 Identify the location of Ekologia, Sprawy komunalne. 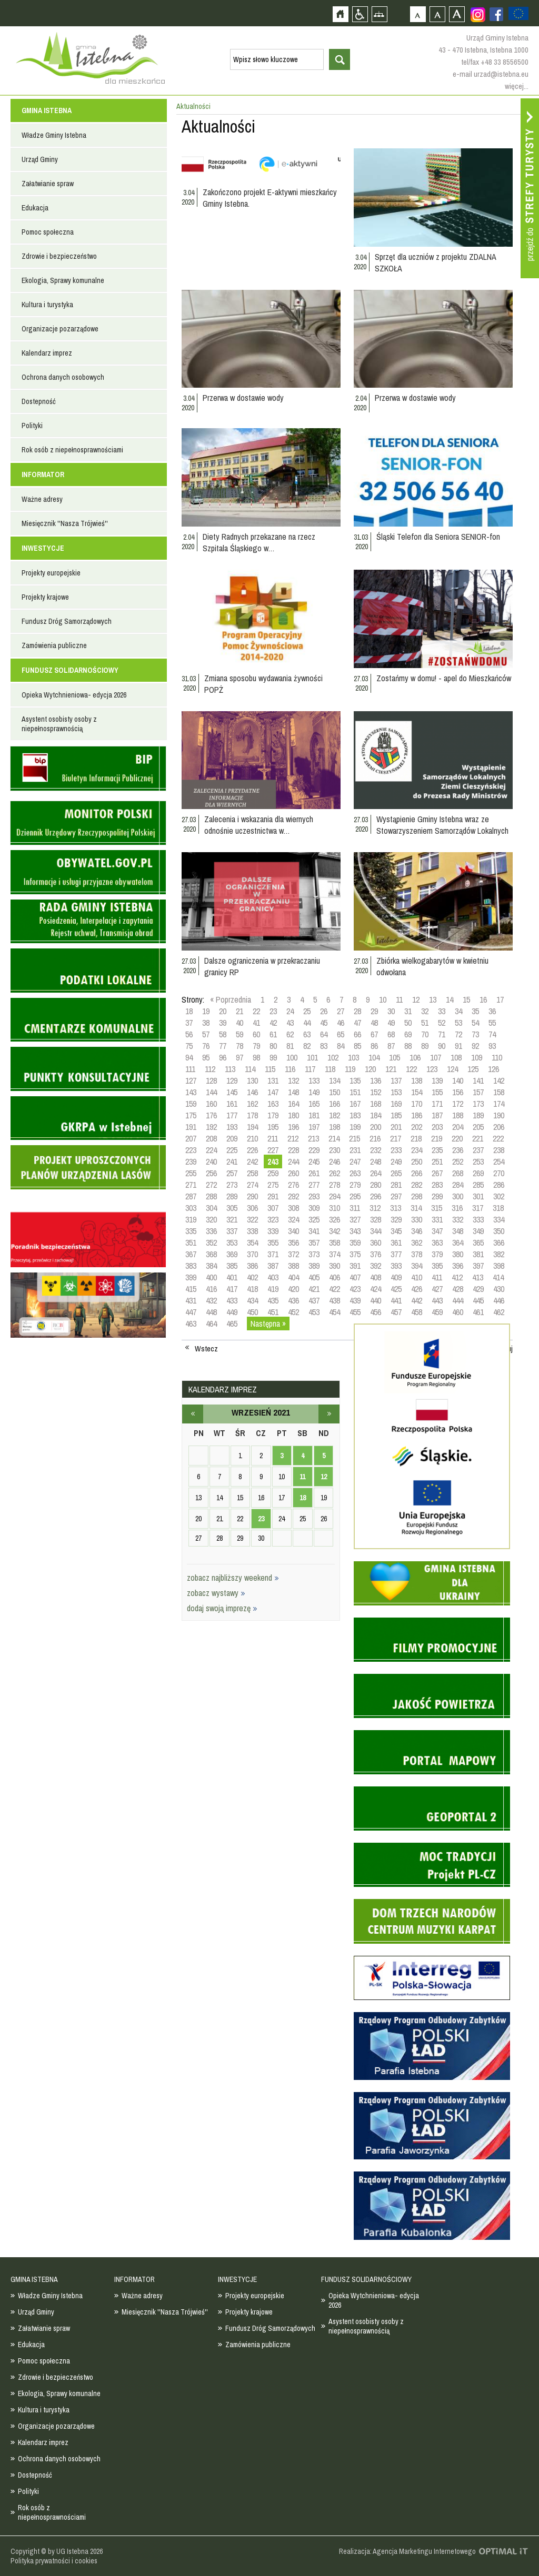
(63, 280).